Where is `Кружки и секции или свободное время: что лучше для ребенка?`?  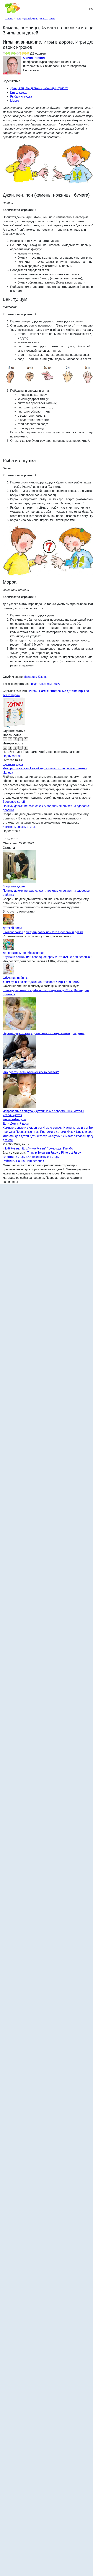 Кружки и секции или свободное время: что лучше для ребенка? is located at coordinates (47, 957).